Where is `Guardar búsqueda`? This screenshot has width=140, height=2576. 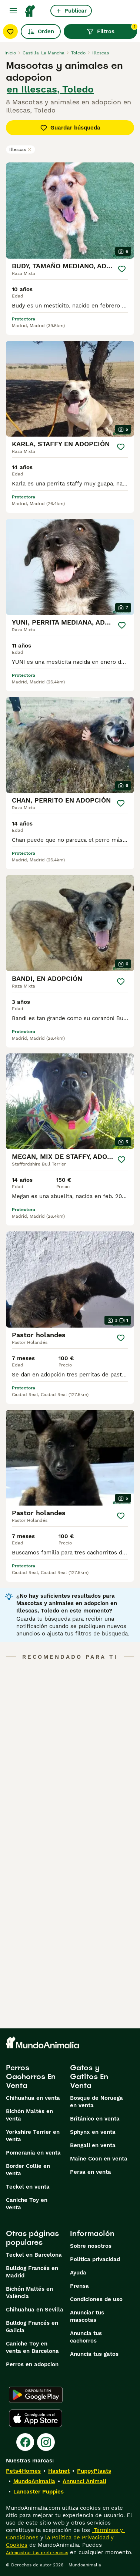
Guardar búsqueda is located at coordinates (70, 127).